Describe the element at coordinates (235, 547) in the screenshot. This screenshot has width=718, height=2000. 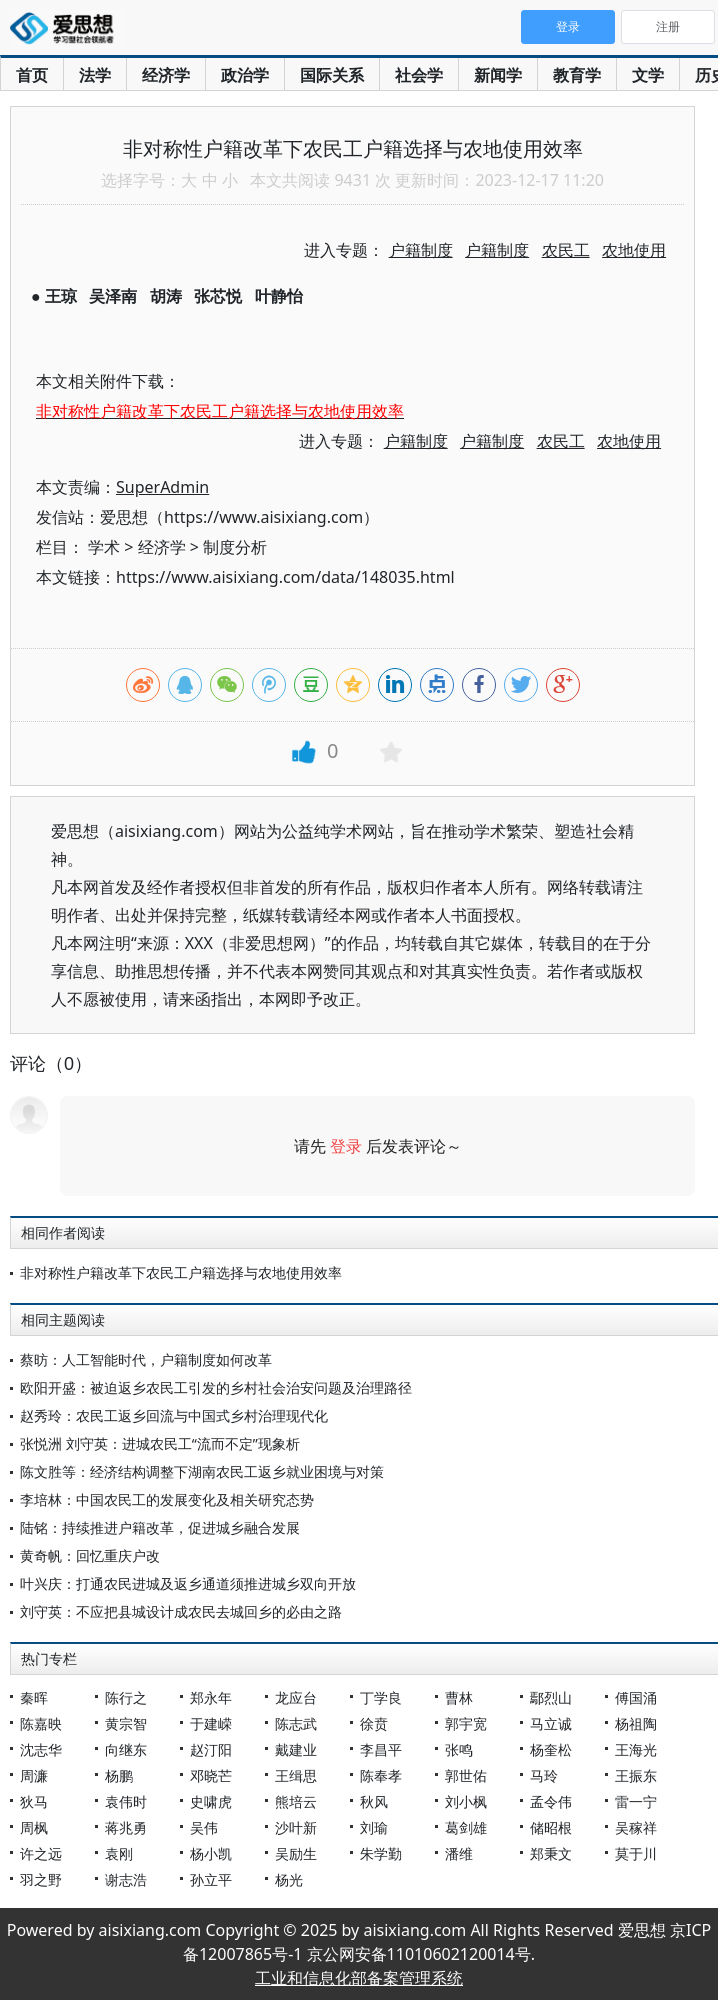
I see `制度分析` at that location.